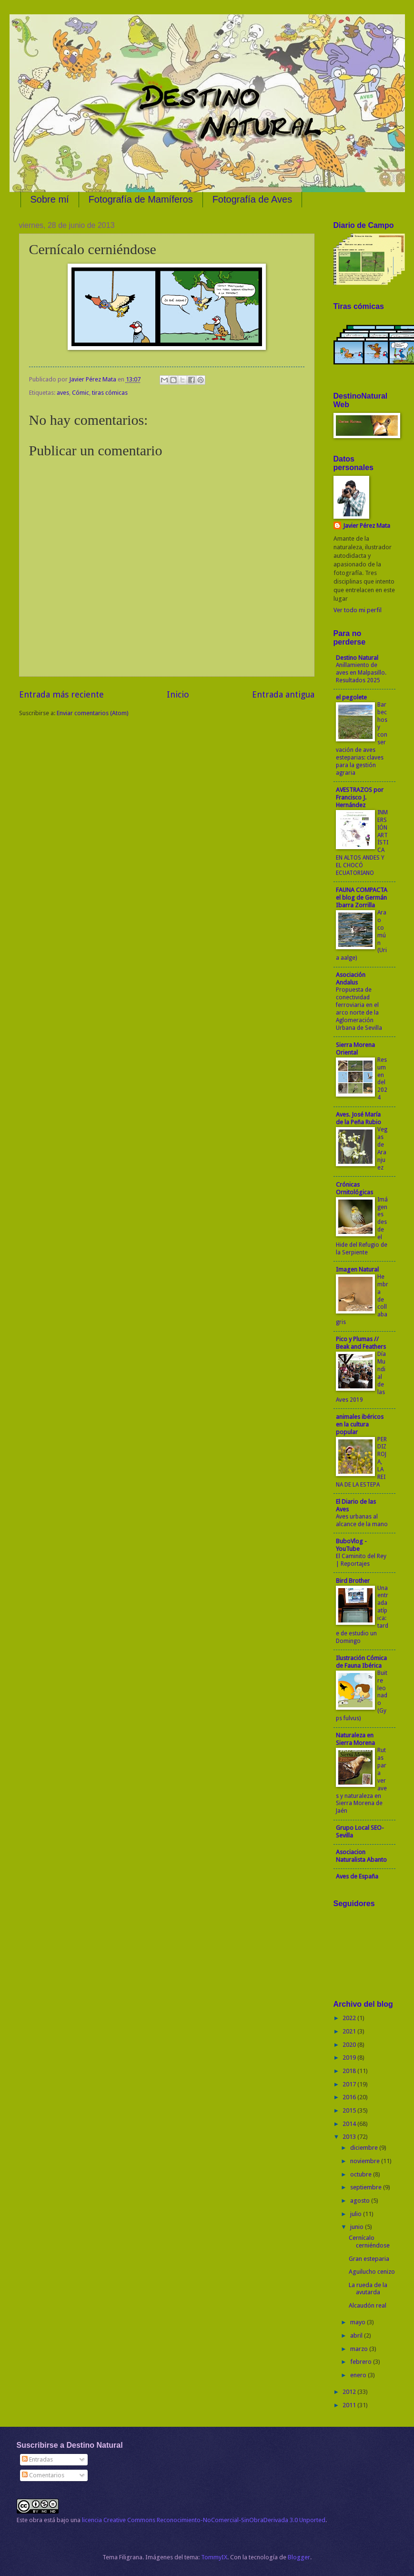  What do you see at coordinates (358, 2322) in the screenshot?
I see `mayo` at bounding box center [358, 2322].